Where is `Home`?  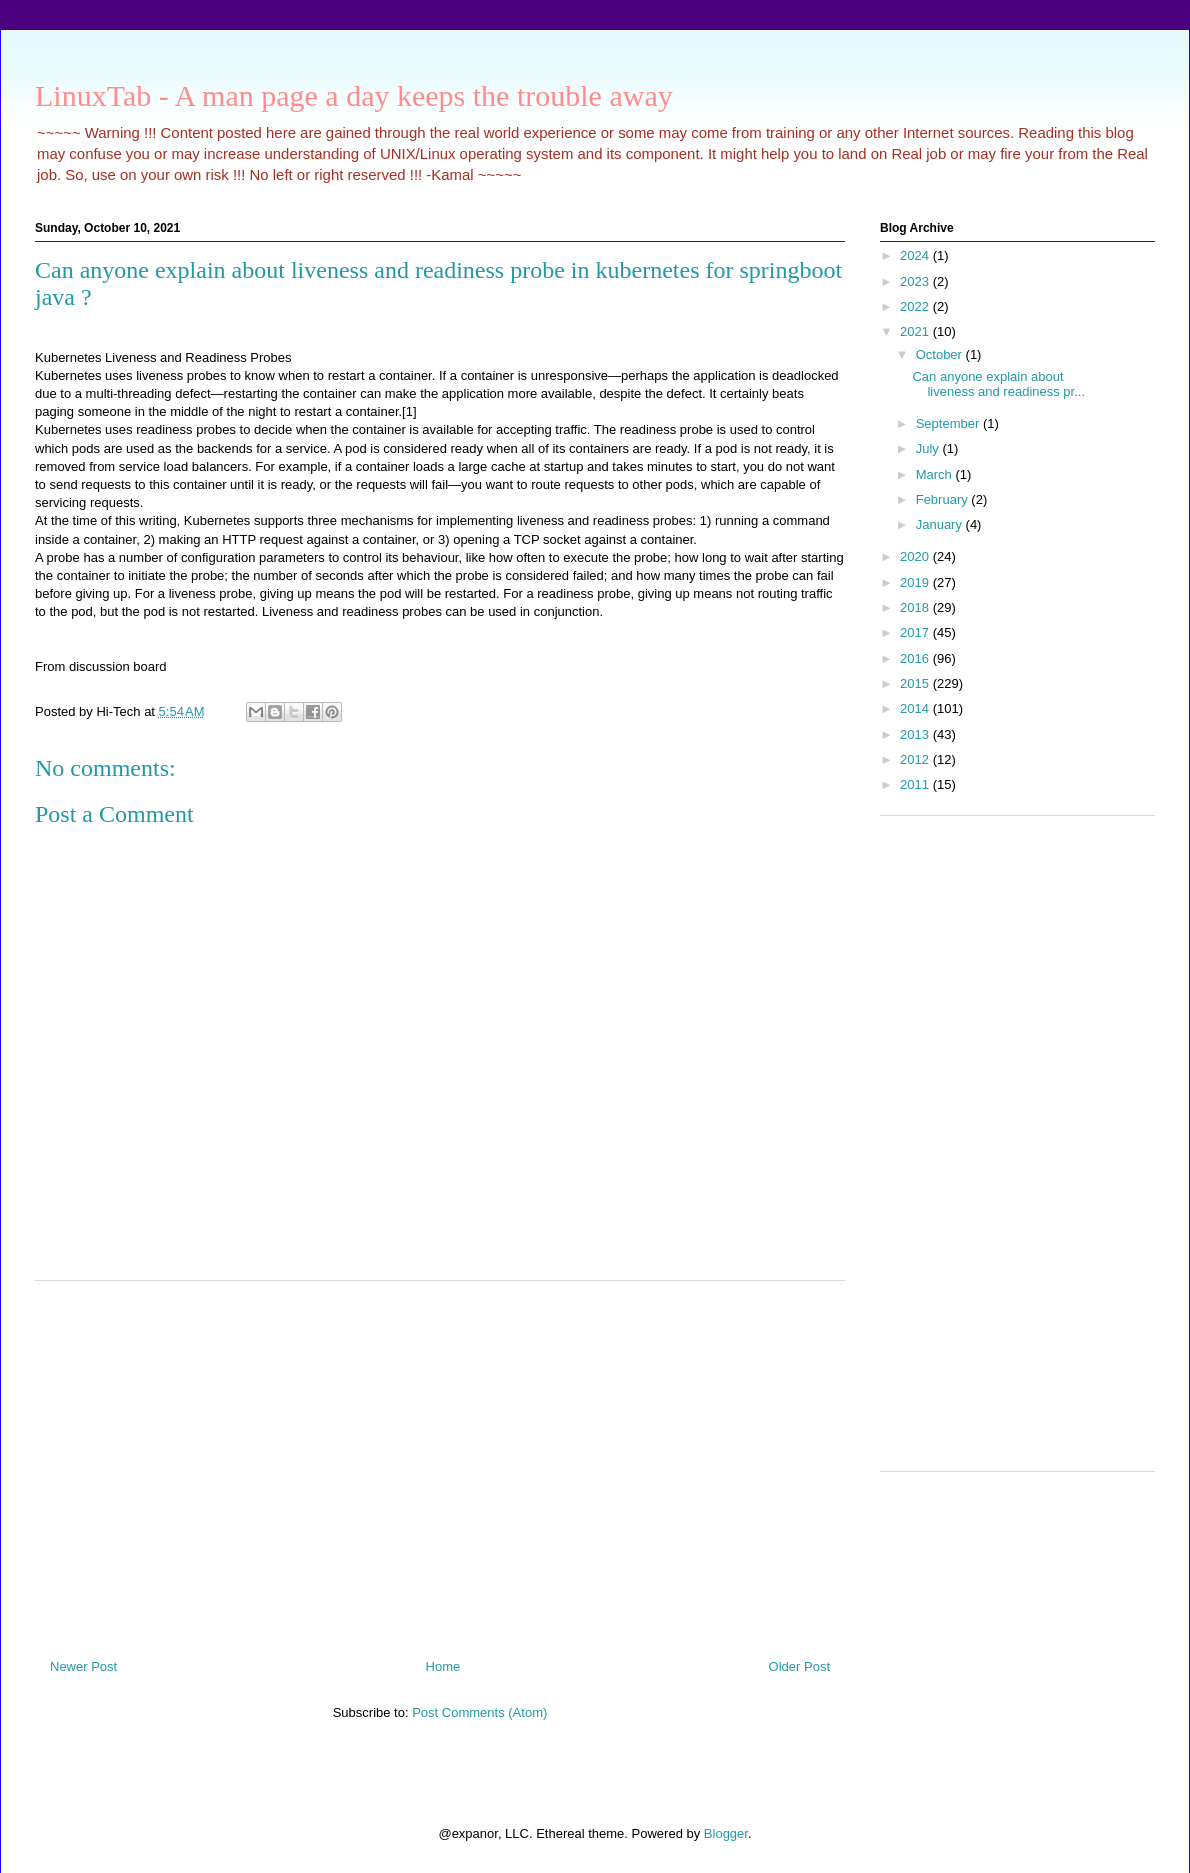 Home is located at coordinates (443, 1666).